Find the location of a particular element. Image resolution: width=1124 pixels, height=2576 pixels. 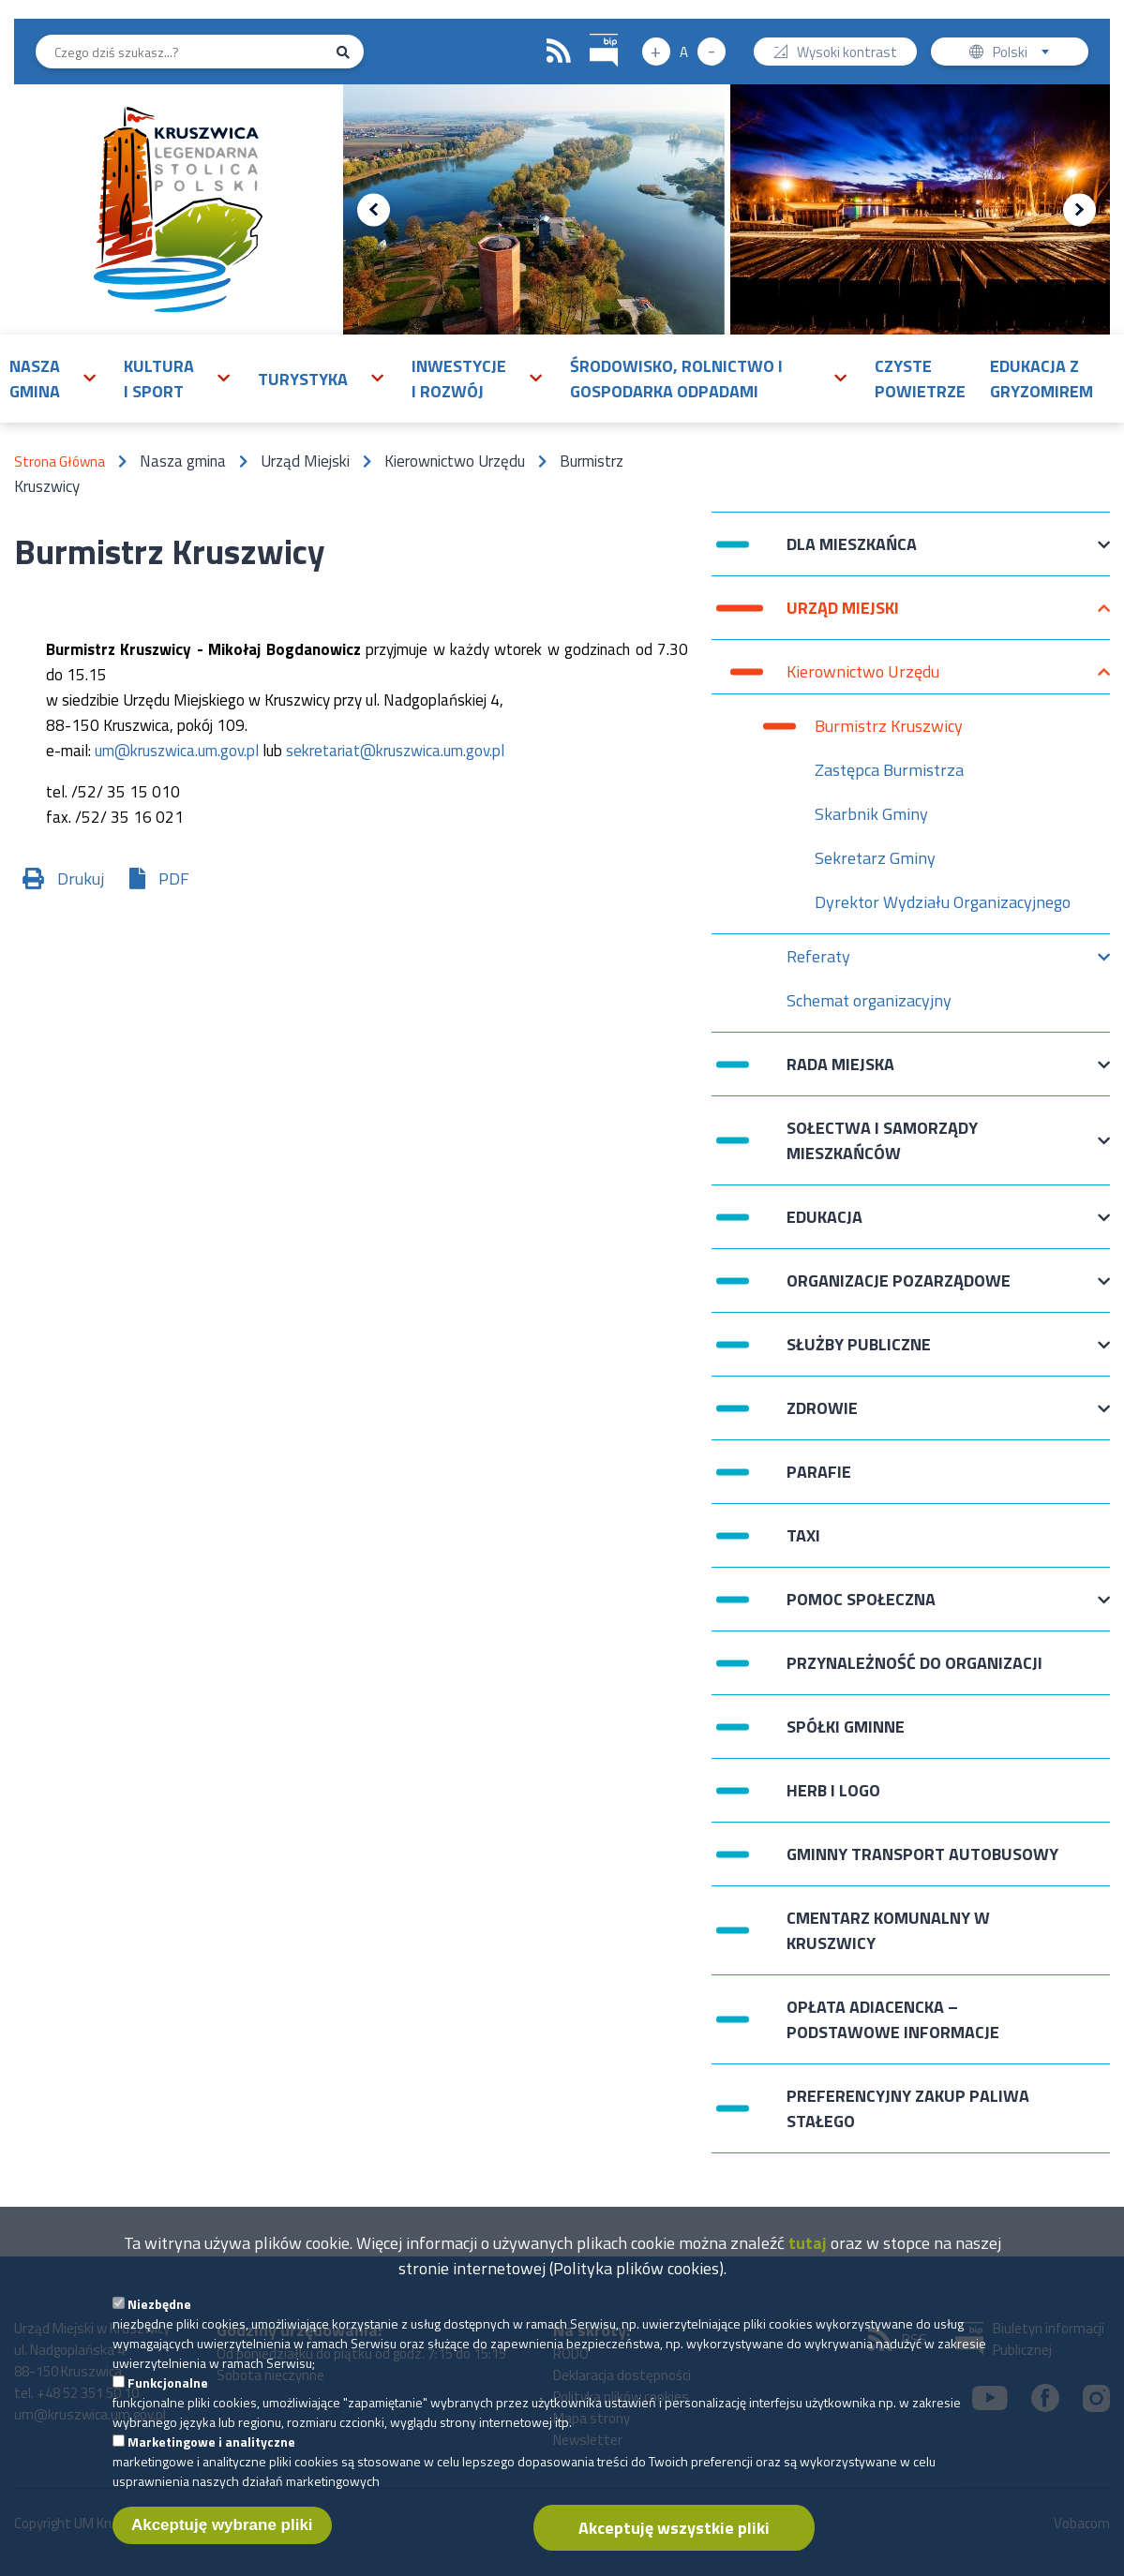

Dyrektor Wydziału Organizacyjnego is located at coordinates (943, 902).